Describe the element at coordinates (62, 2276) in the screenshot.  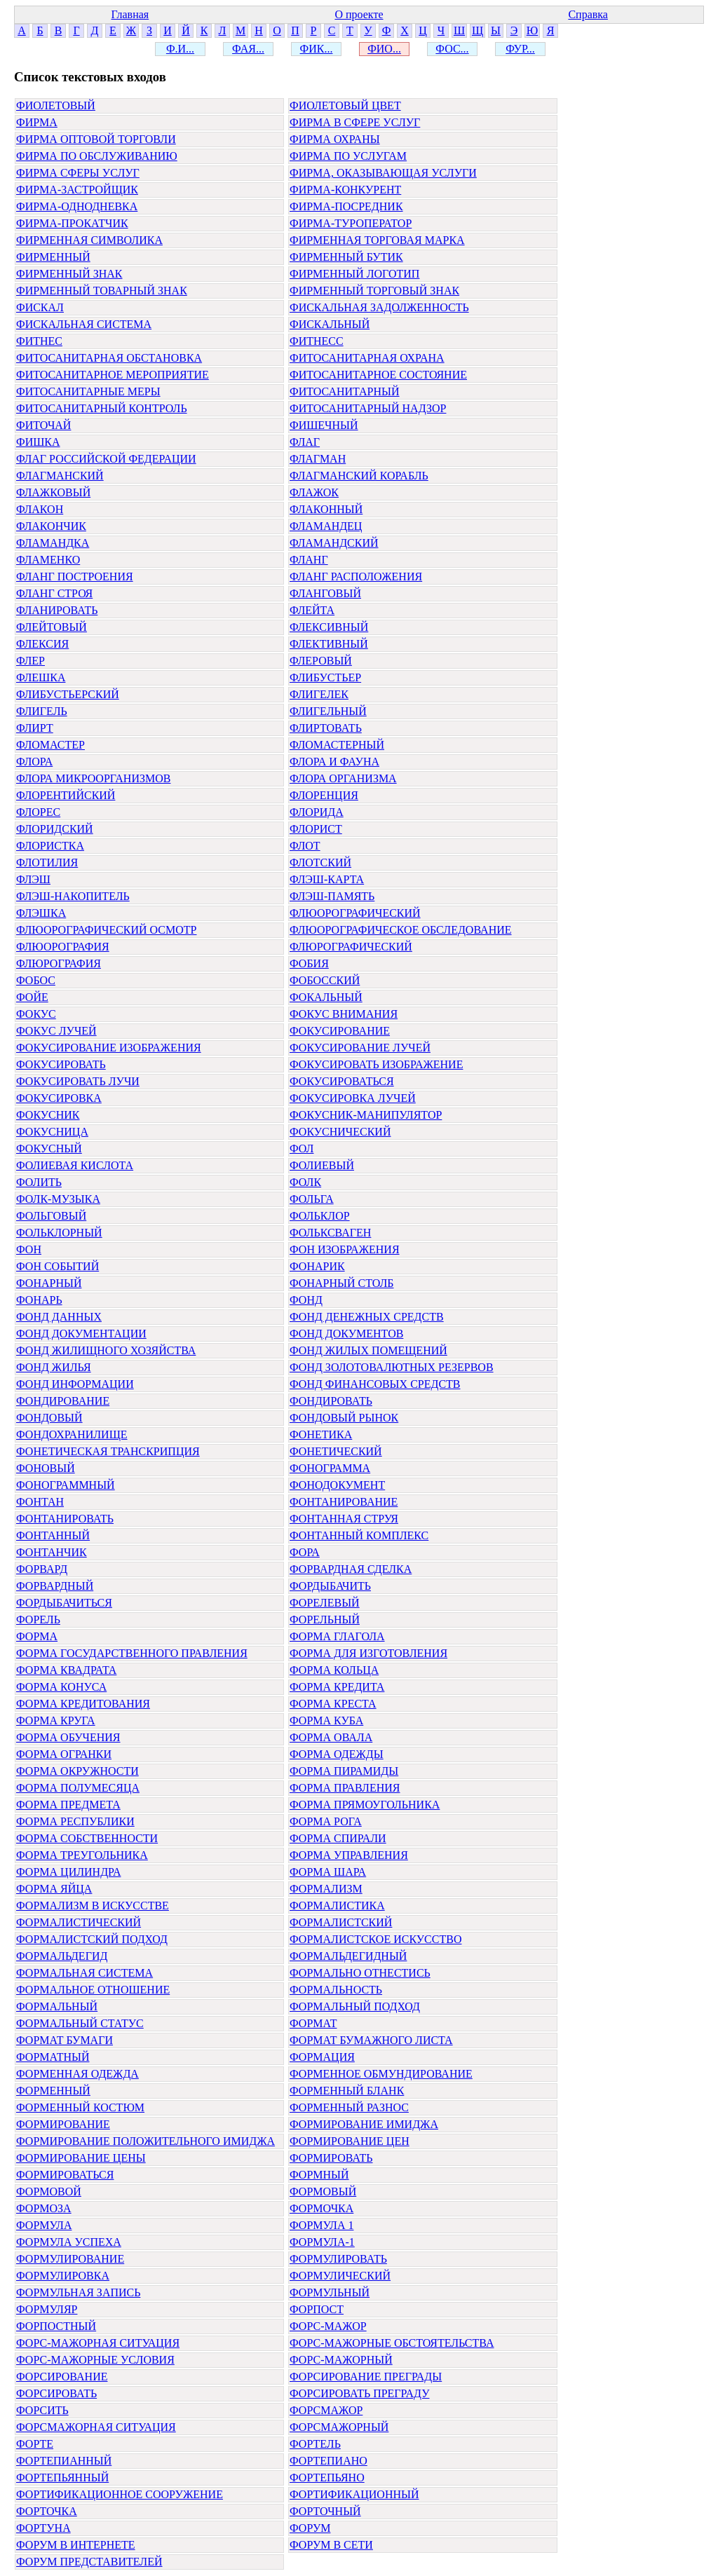
I see `ФОРМУЛИРОВКА` at that location.